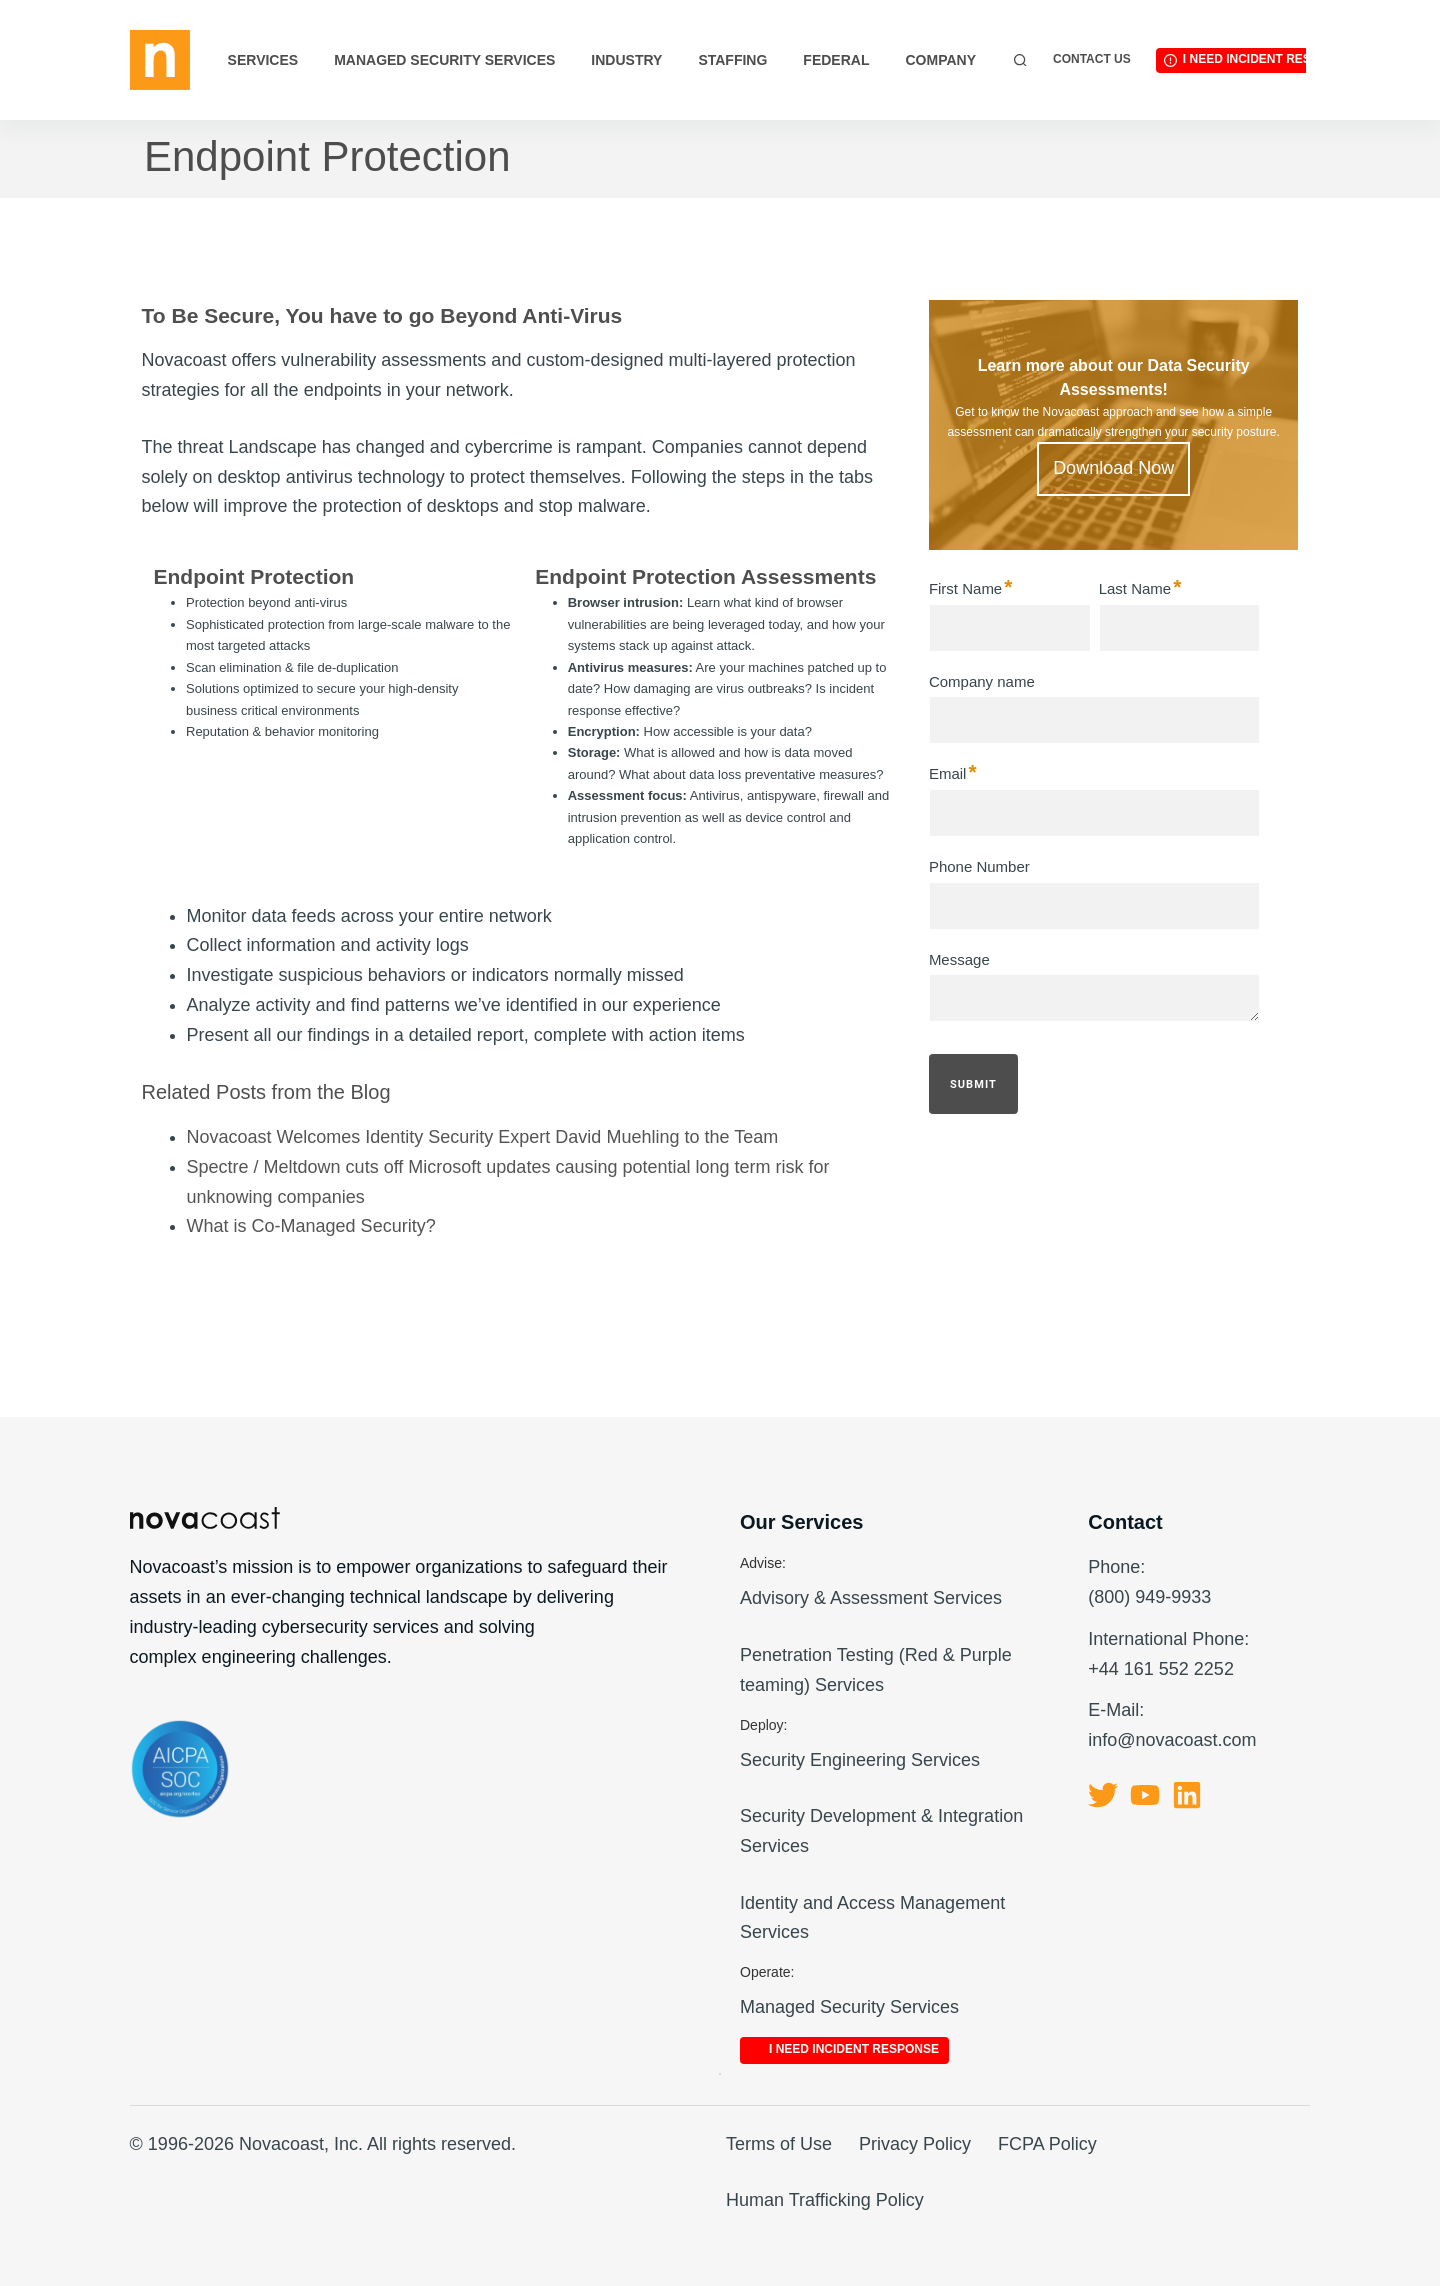 The height and width of the screenshot is (2286, 1440). I want to click on Federal, so click(836, 60).